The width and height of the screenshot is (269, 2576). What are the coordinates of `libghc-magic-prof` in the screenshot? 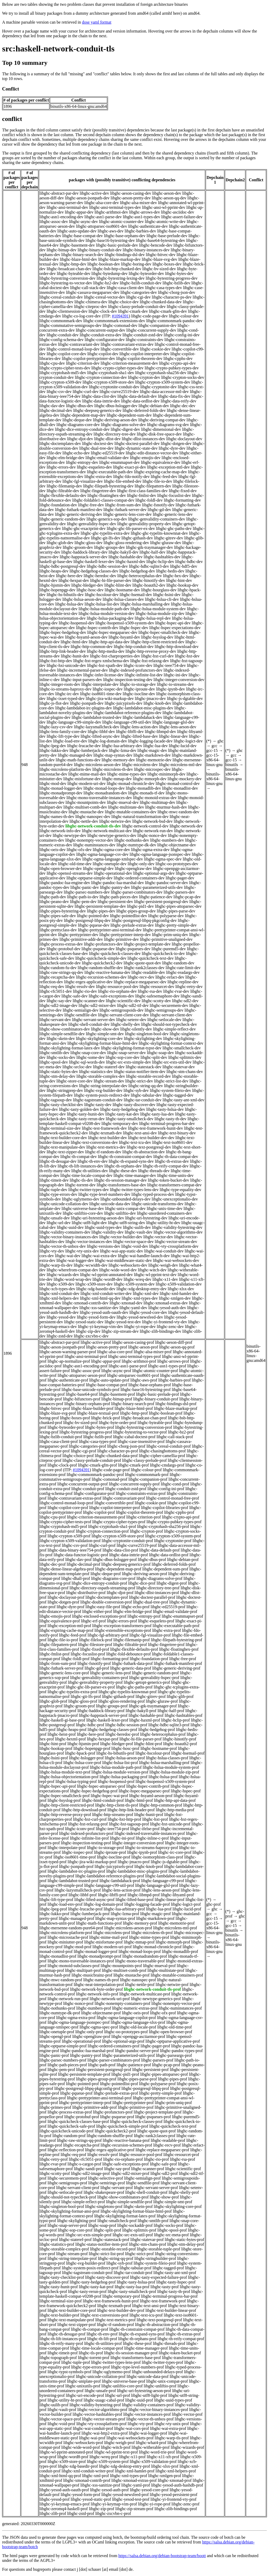 It's located at (155, 1913).